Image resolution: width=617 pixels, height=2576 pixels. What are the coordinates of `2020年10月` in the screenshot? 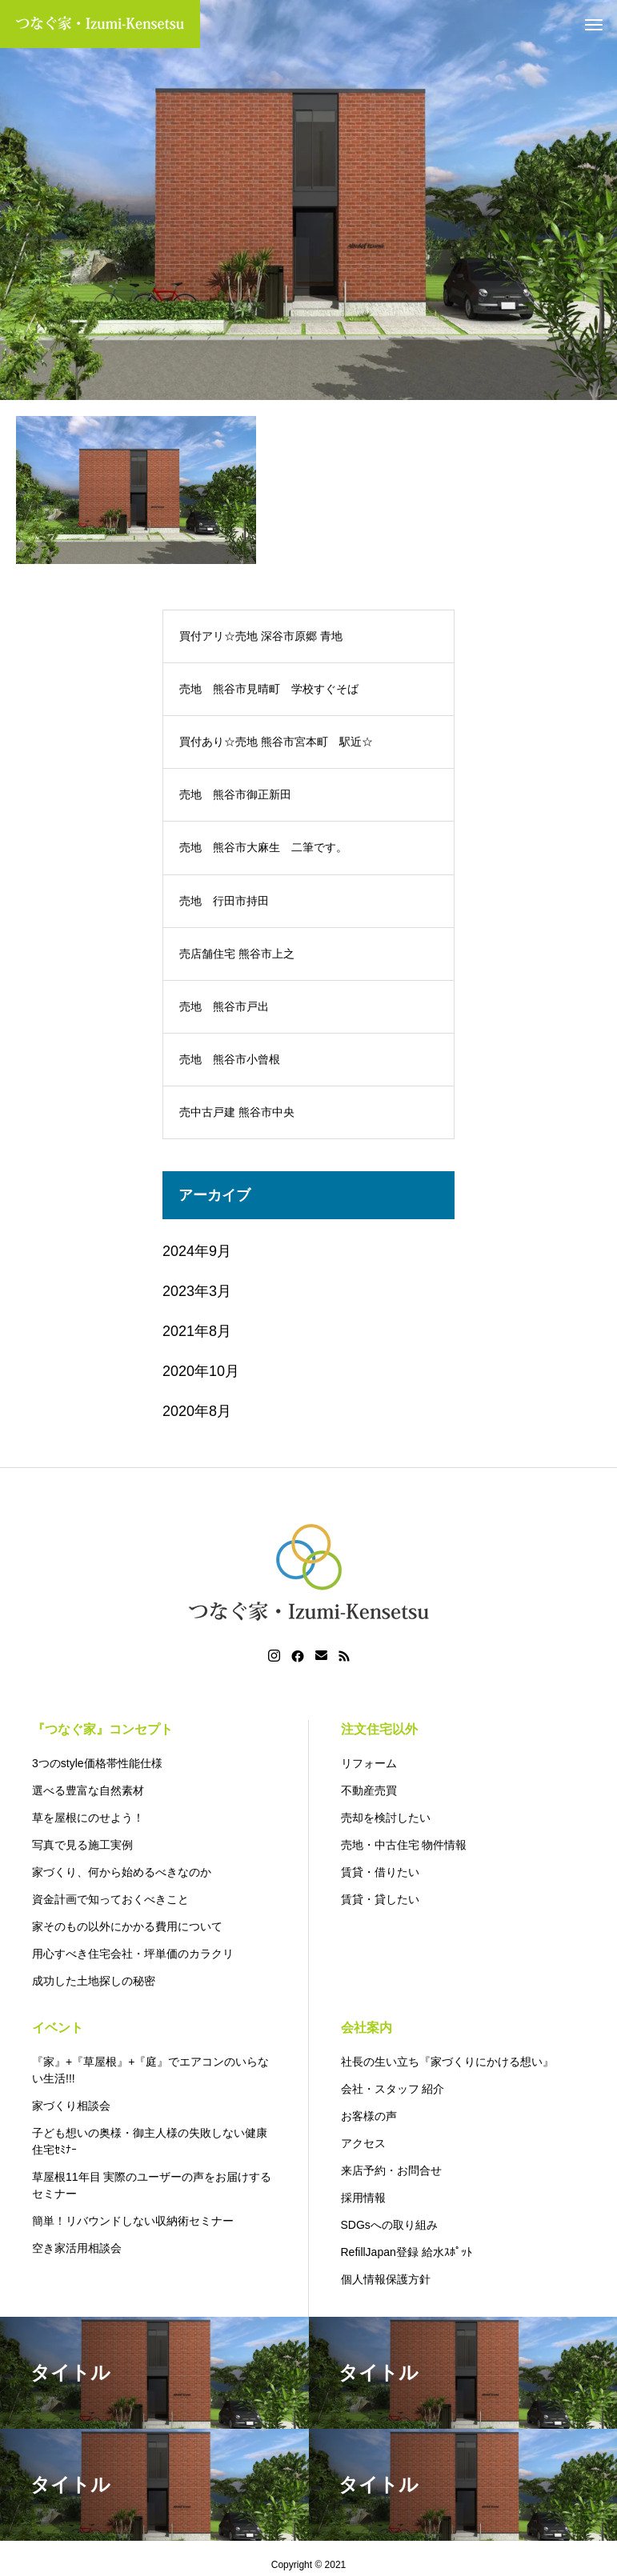 It's located at (200, 1371).